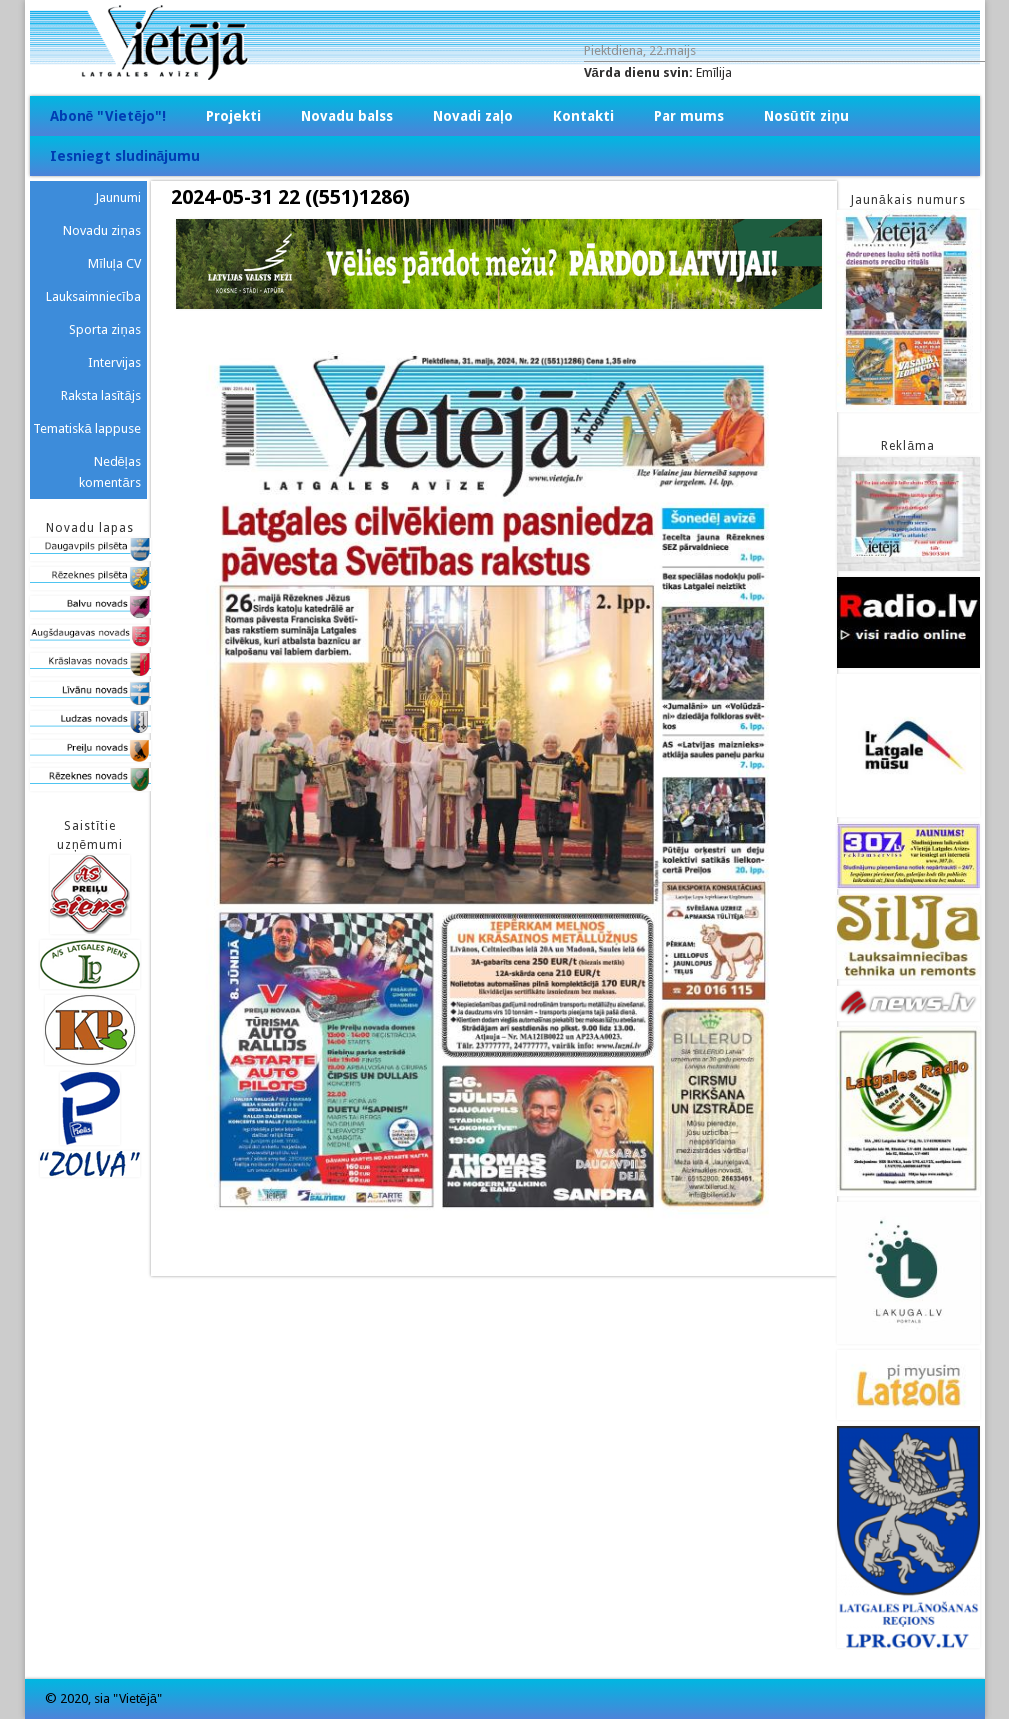  I want to click on Lauksaimniecība, so click(93, 296).